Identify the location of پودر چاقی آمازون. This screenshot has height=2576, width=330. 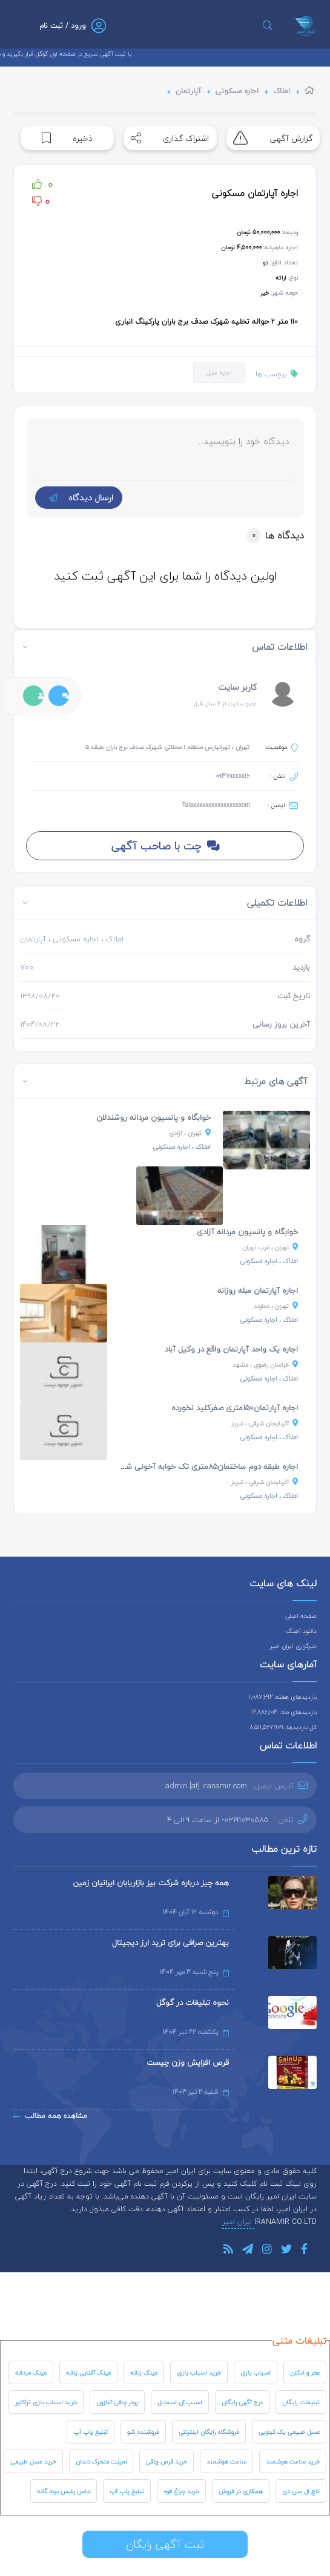
(117, 2402).